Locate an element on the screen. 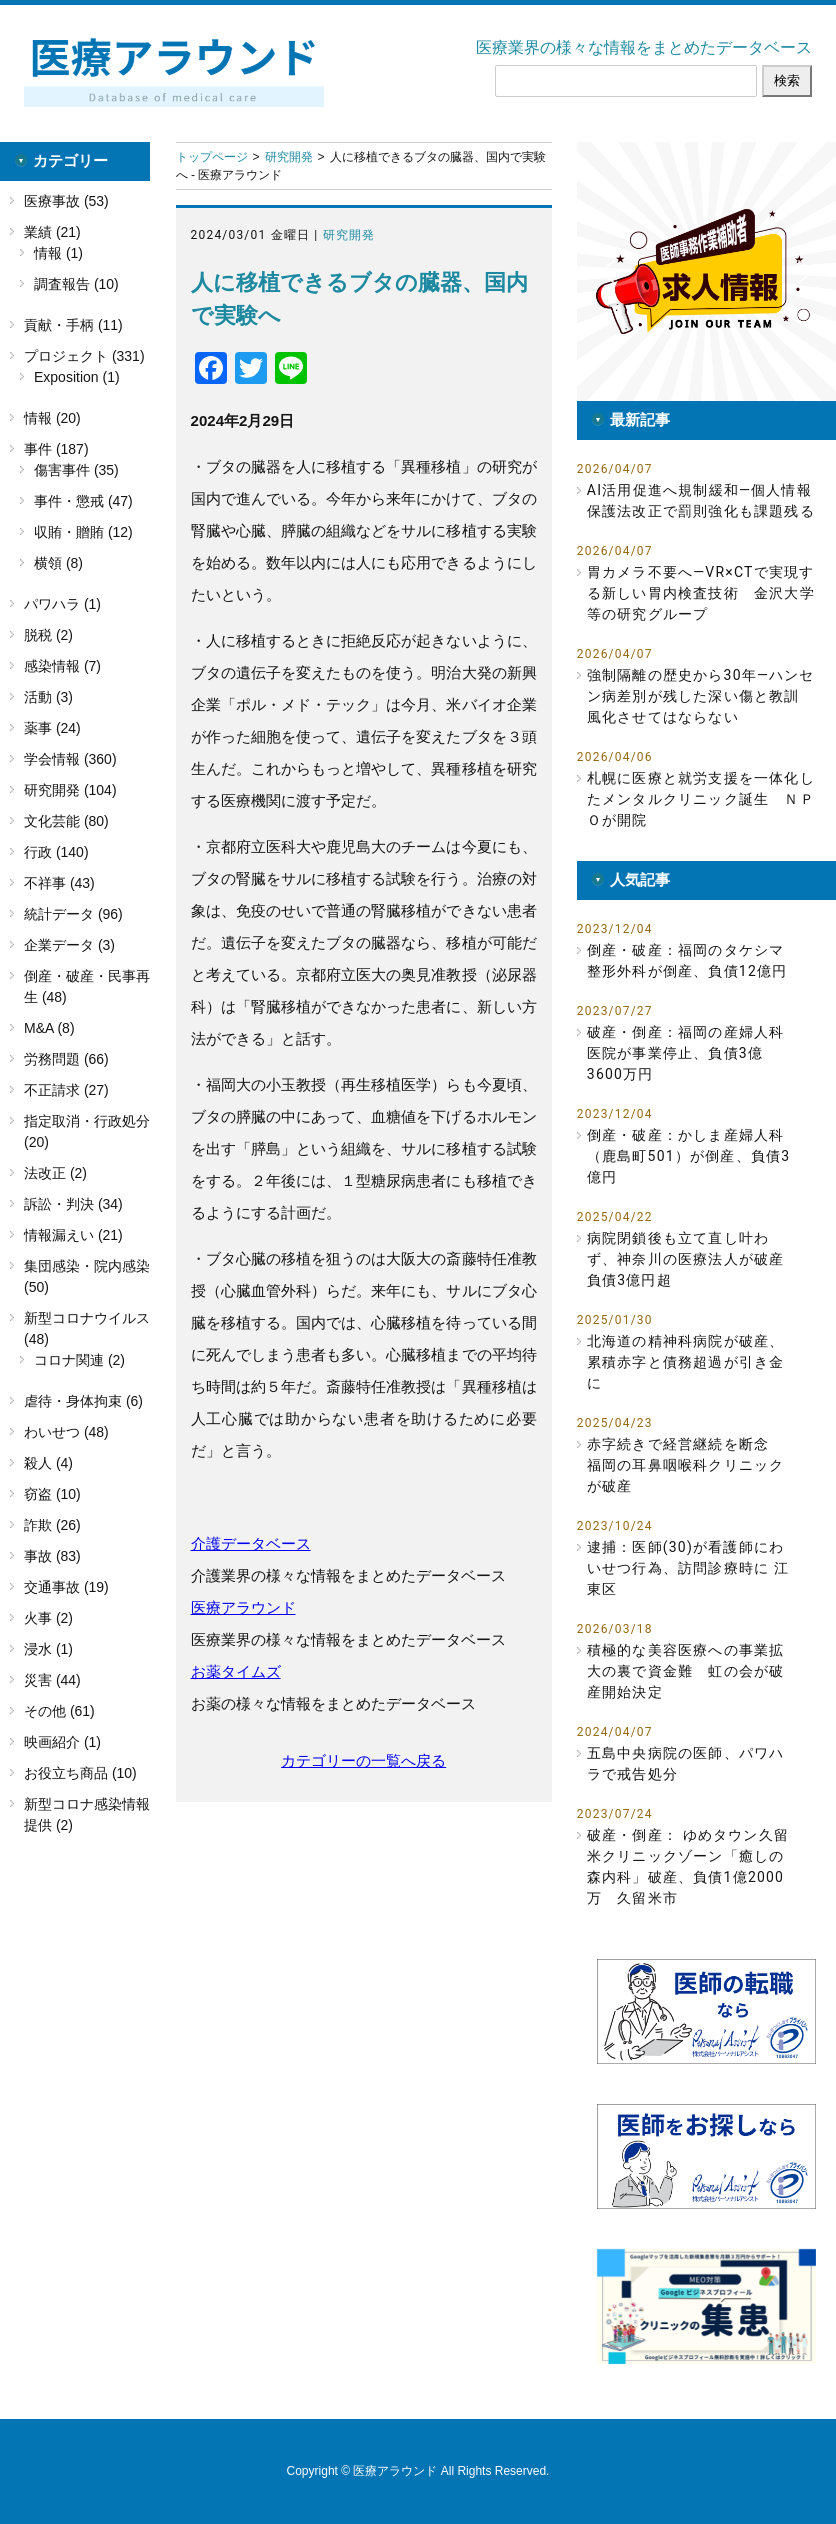  調査報告 (10) is located at coordinates (76, 284).